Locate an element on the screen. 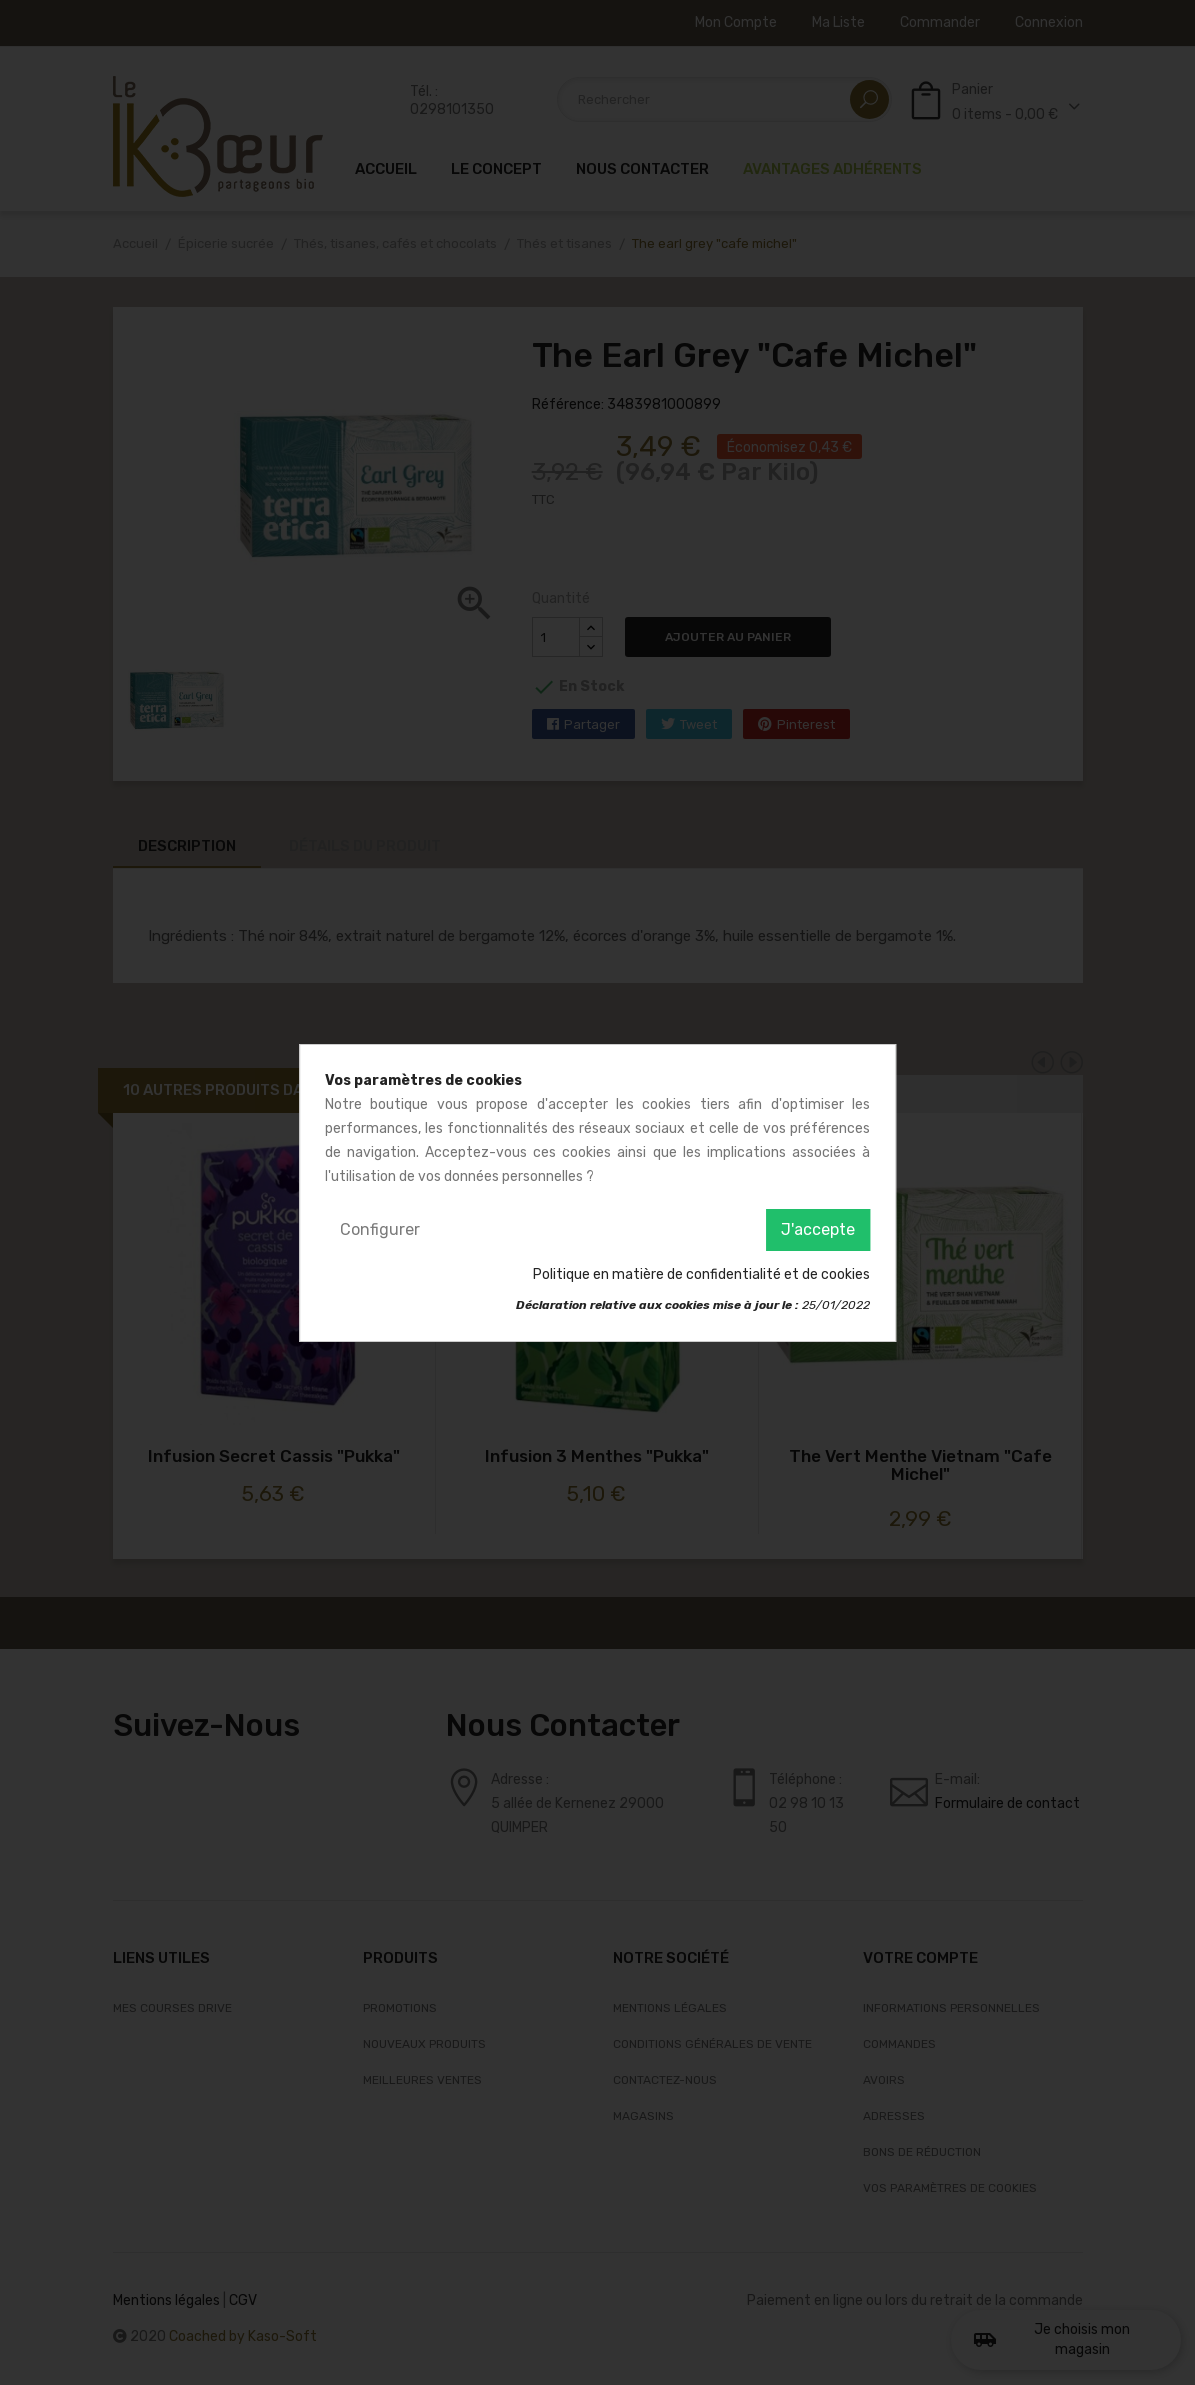  Politique en matière de confidentialité et de cookies is located at coordinates (701, 1274).